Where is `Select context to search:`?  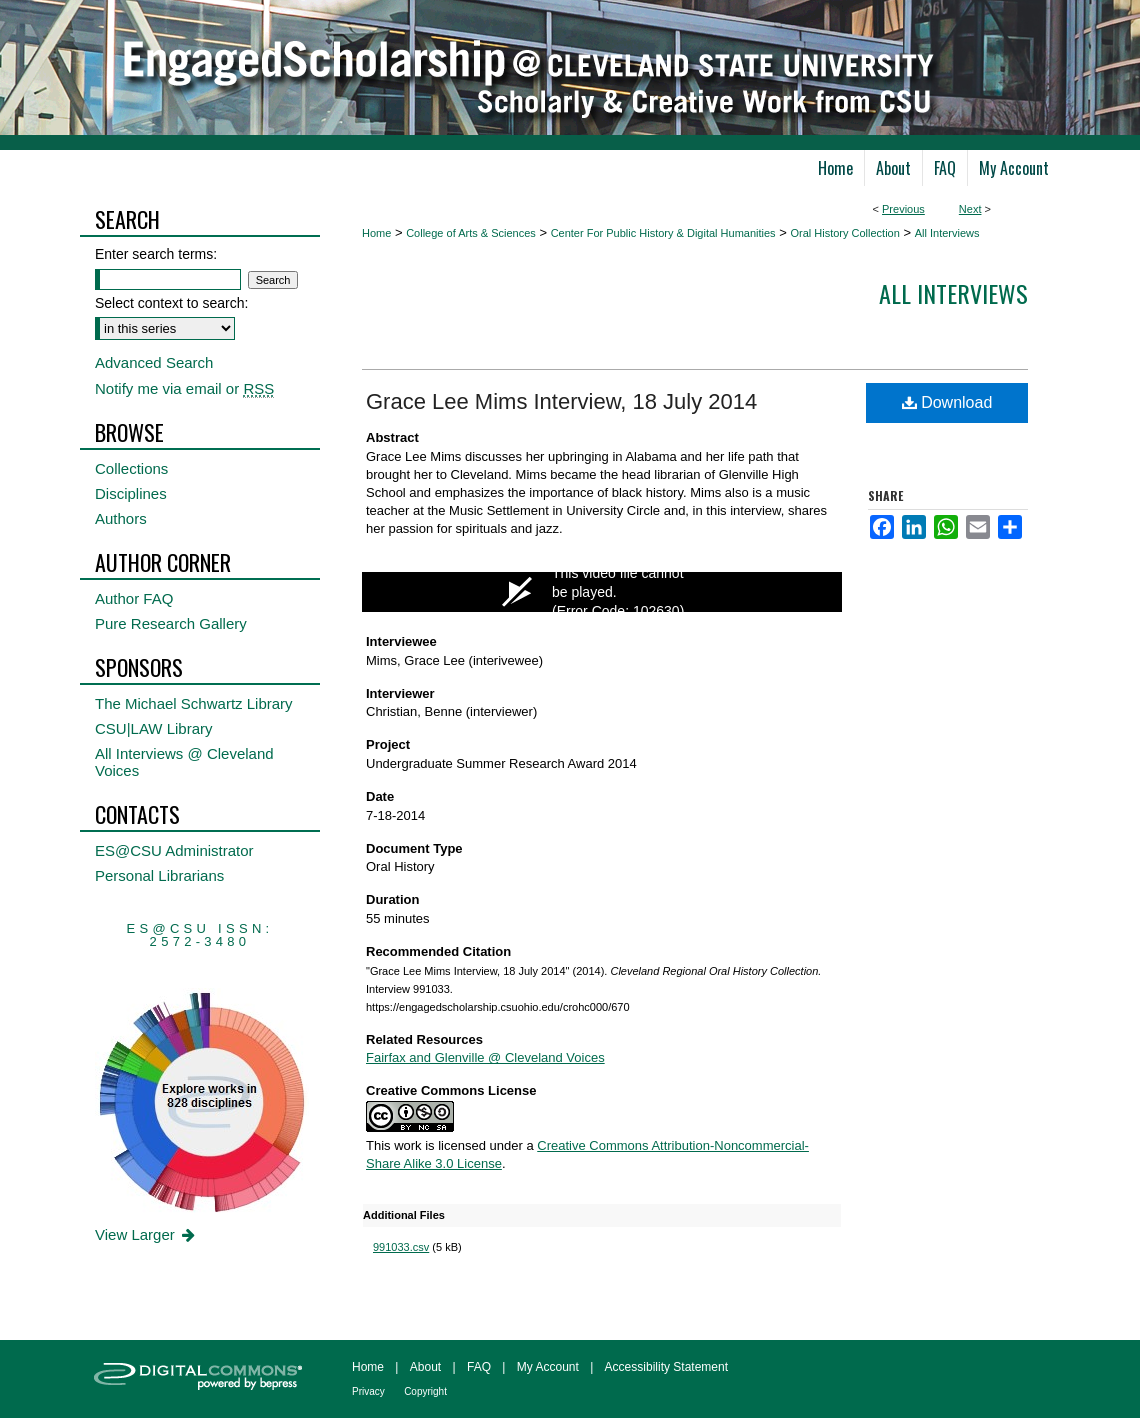
Select context to search: is located at coordinates (171, 303).